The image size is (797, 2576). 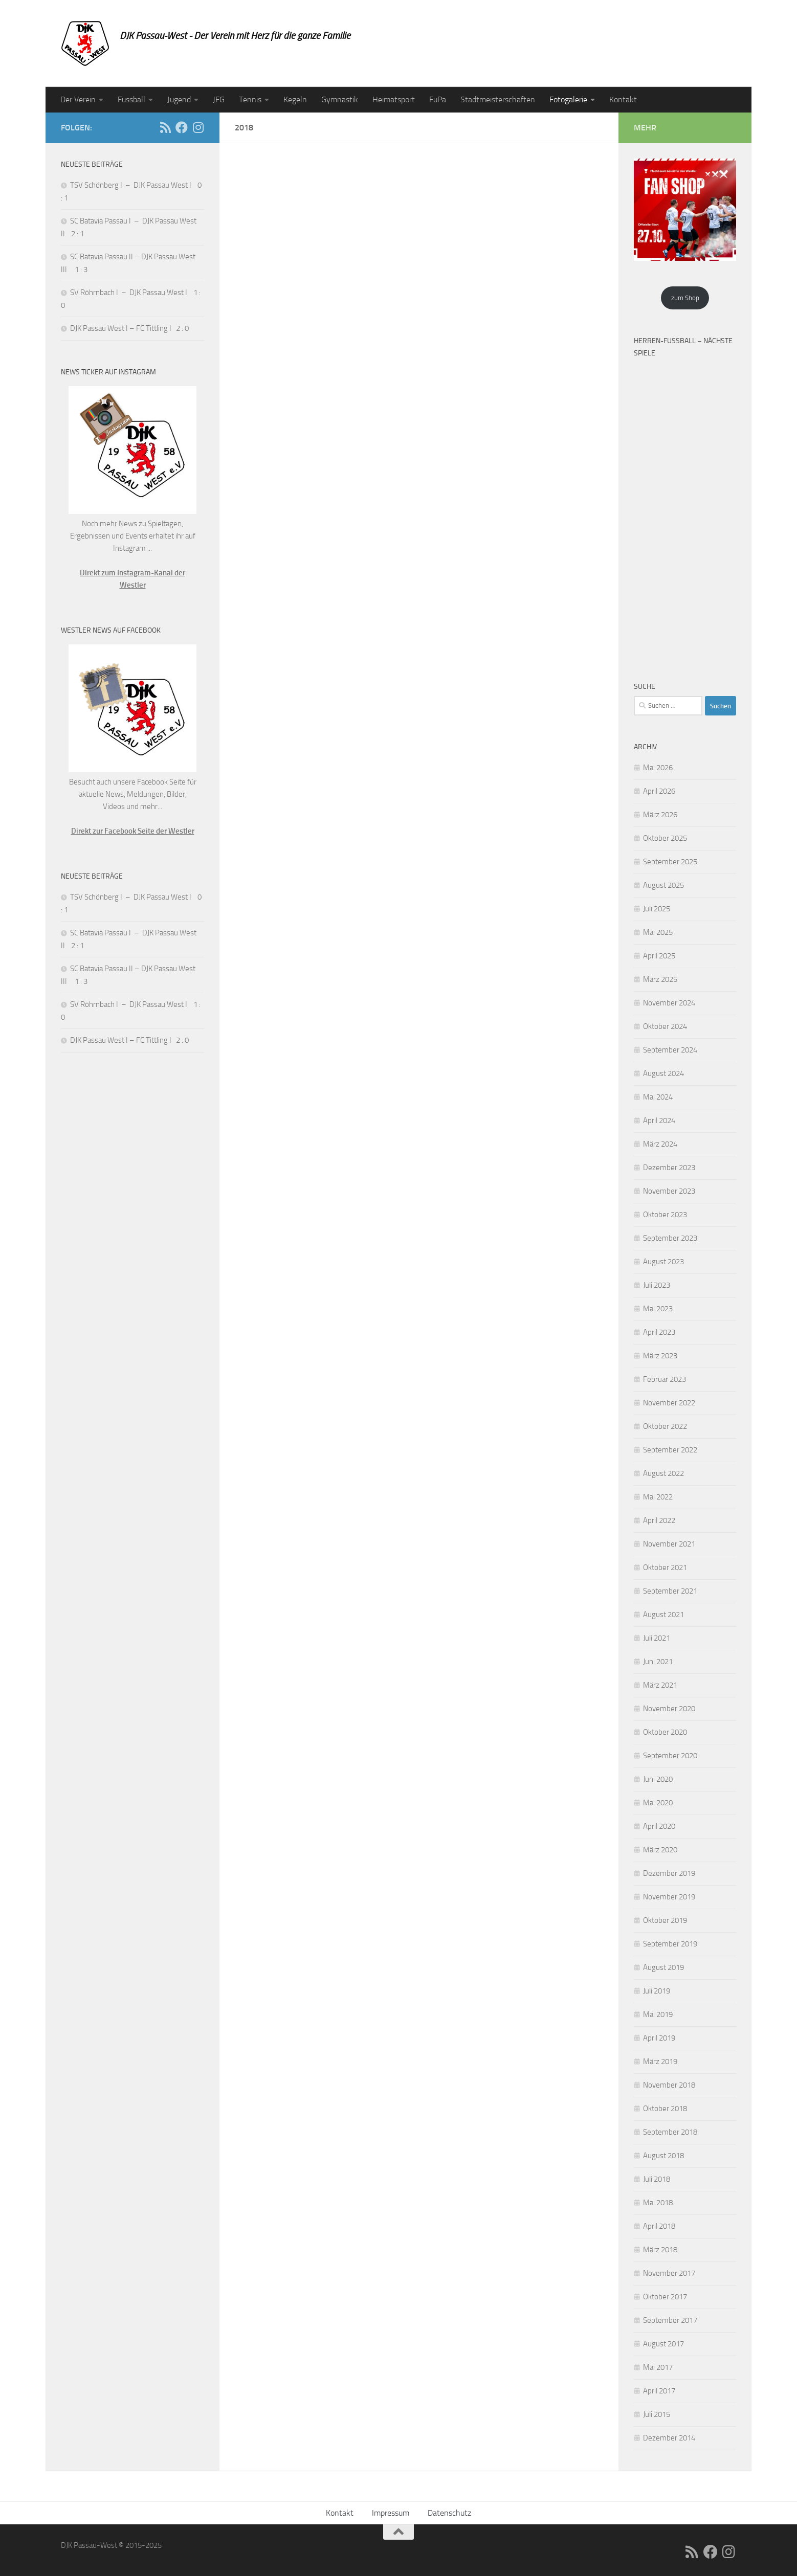 What do you see at coordinates (669, 1708) in the screenshot?
I see `November 2020` at bounding box center [669, 1708].